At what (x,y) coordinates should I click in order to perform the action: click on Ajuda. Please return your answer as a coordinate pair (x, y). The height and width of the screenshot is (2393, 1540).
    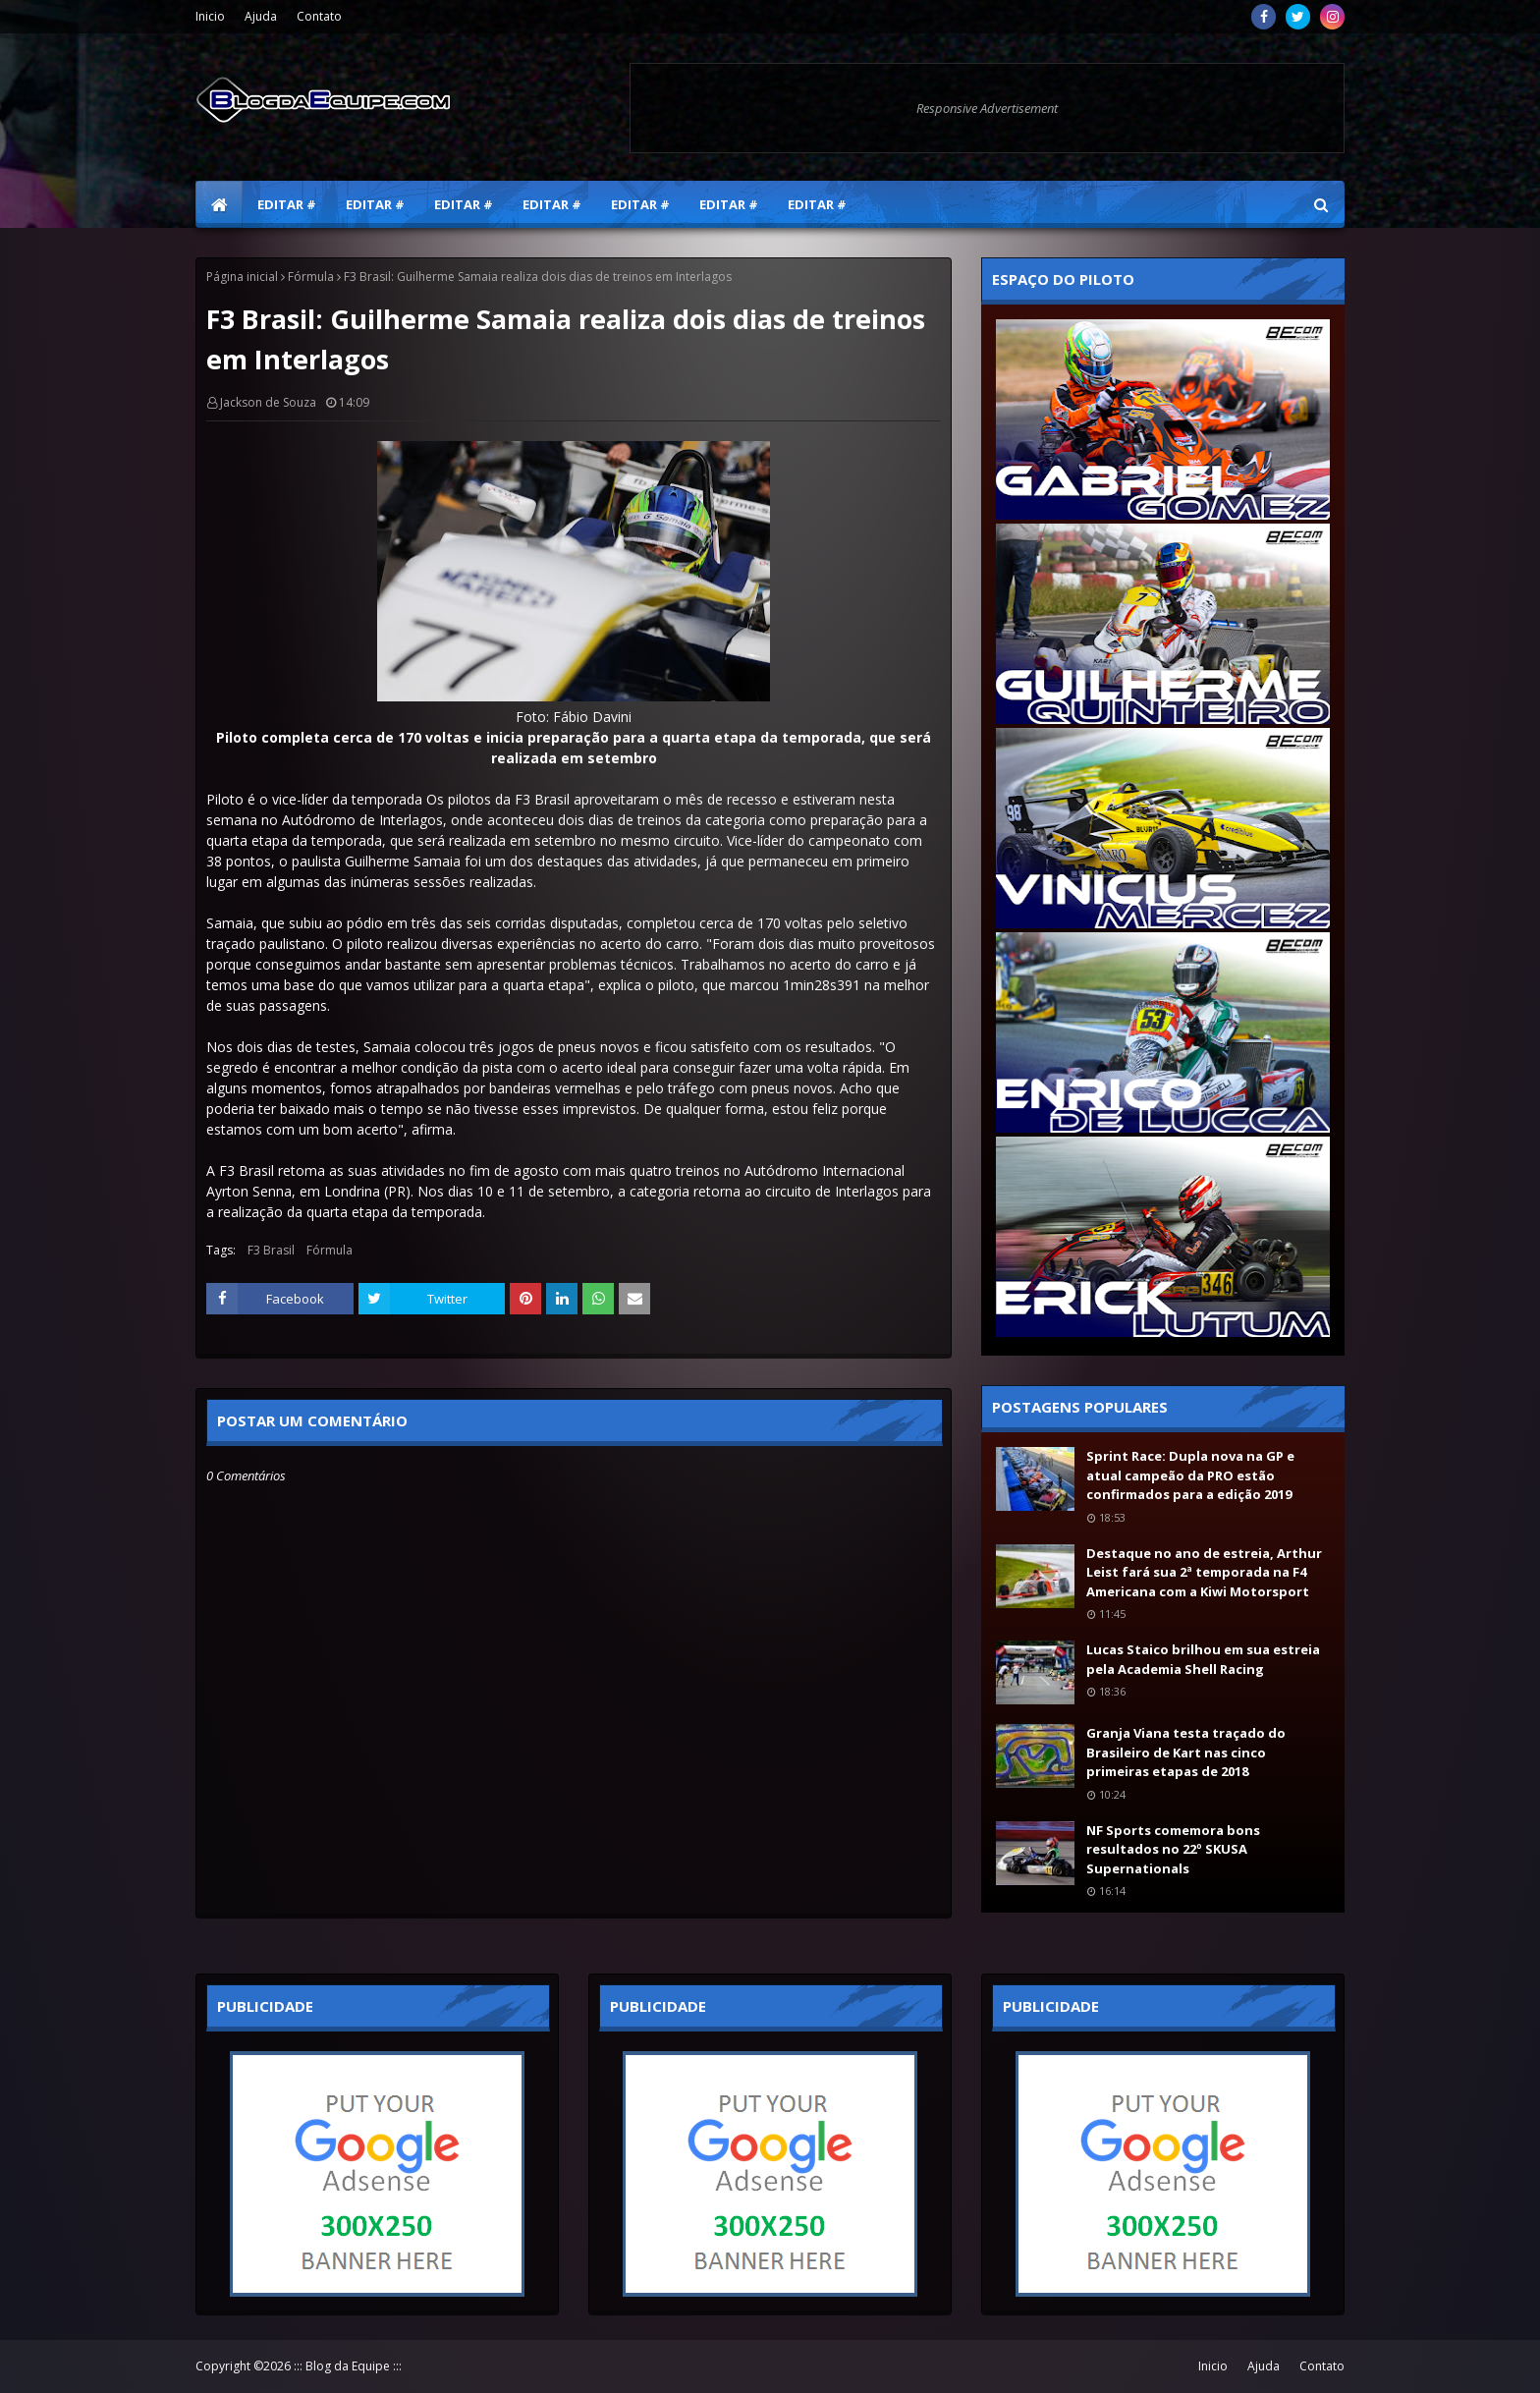
    Looking at the image, I should click on (261, 16).